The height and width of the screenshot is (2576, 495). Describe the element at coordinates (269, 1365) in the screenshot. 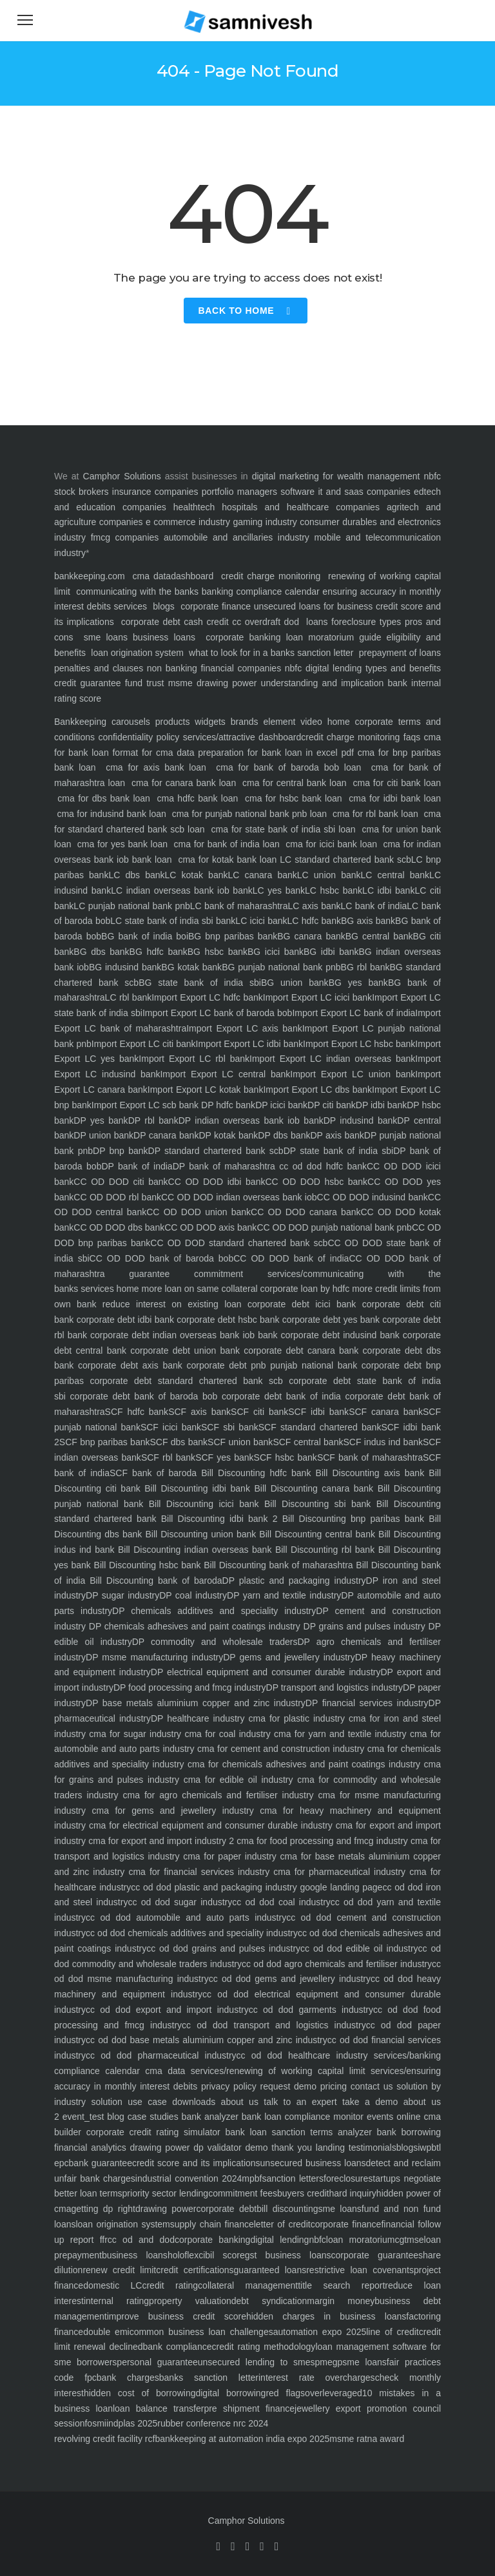

I see `corporate debt pnb punjab national bank` at that location.